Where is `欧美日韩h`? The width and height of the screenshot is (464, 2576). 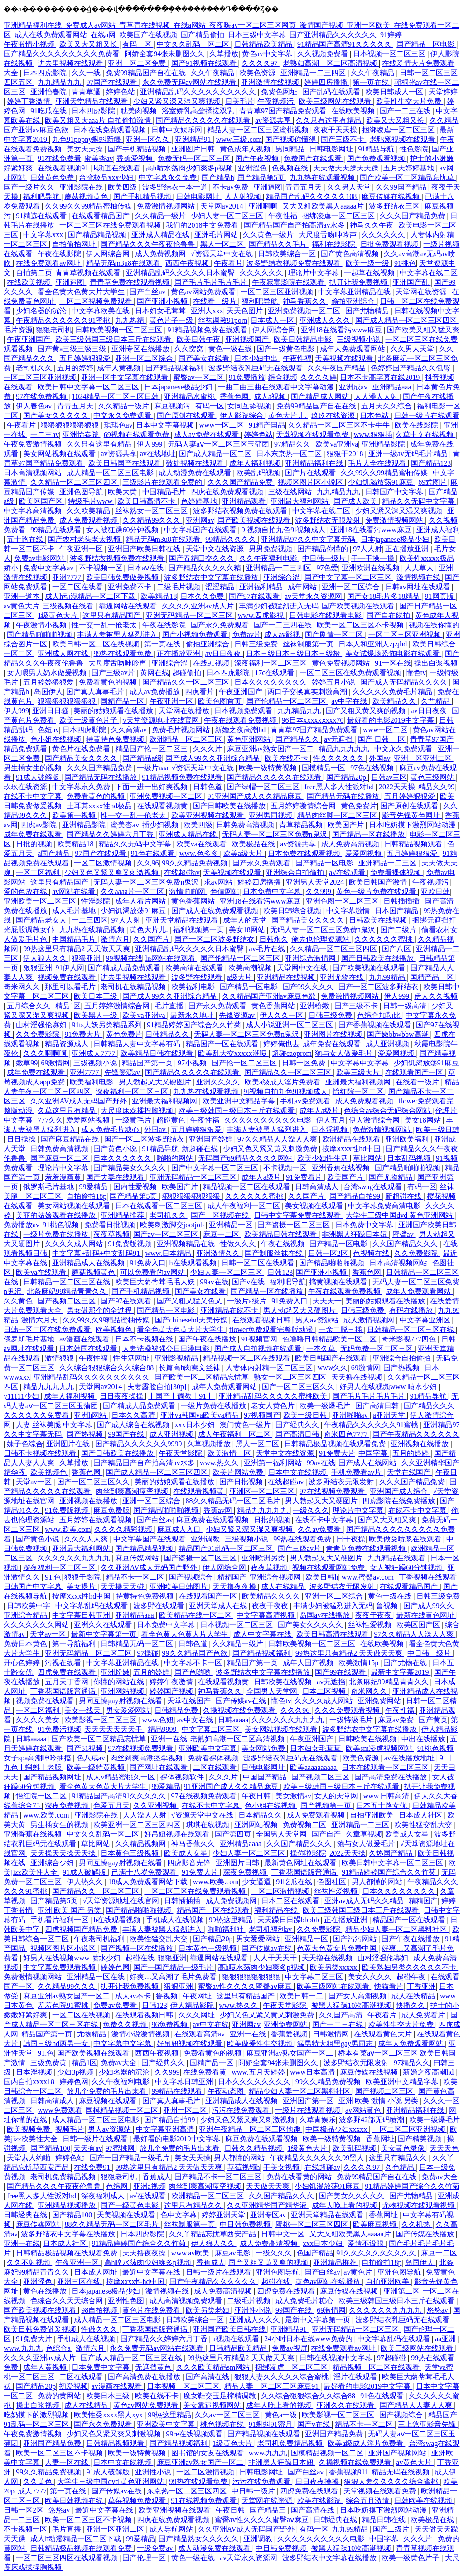
欧美日韩h is located at coordinates (321, 1577).